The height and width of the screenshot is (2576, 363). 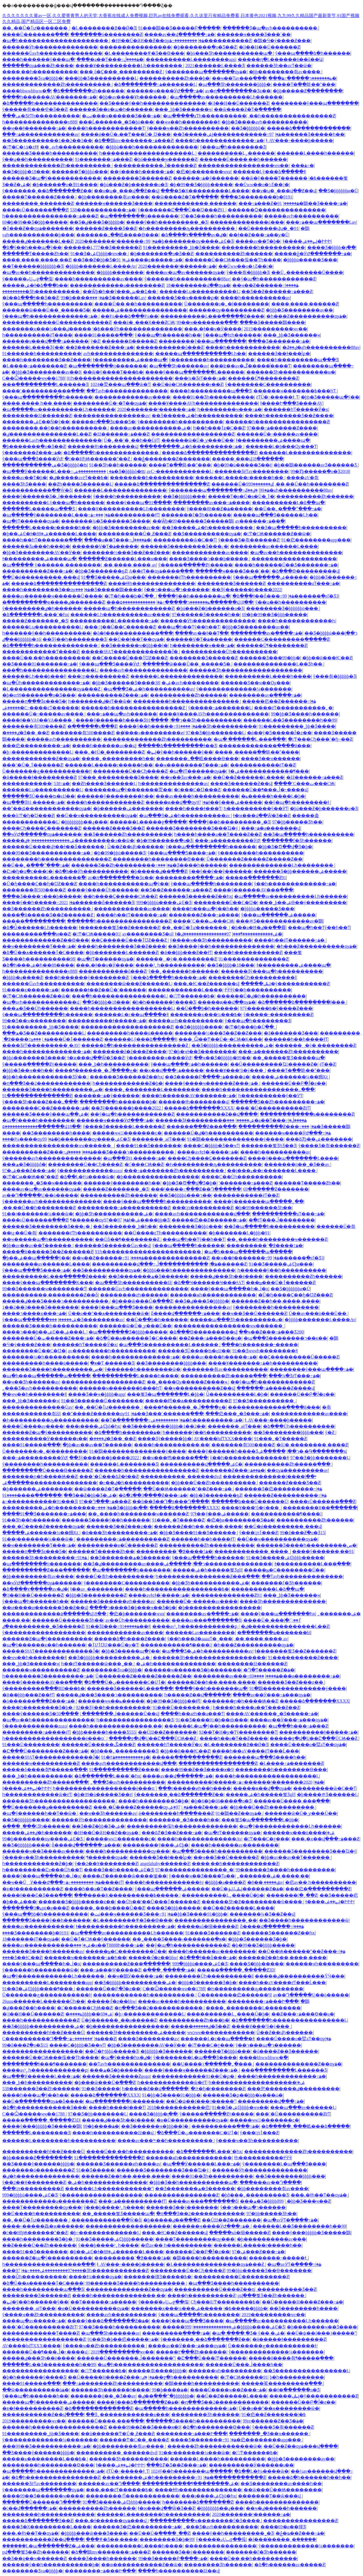 I want to click on ������Ʒ����ŷ��һ������, so click(x=106, y=1520).